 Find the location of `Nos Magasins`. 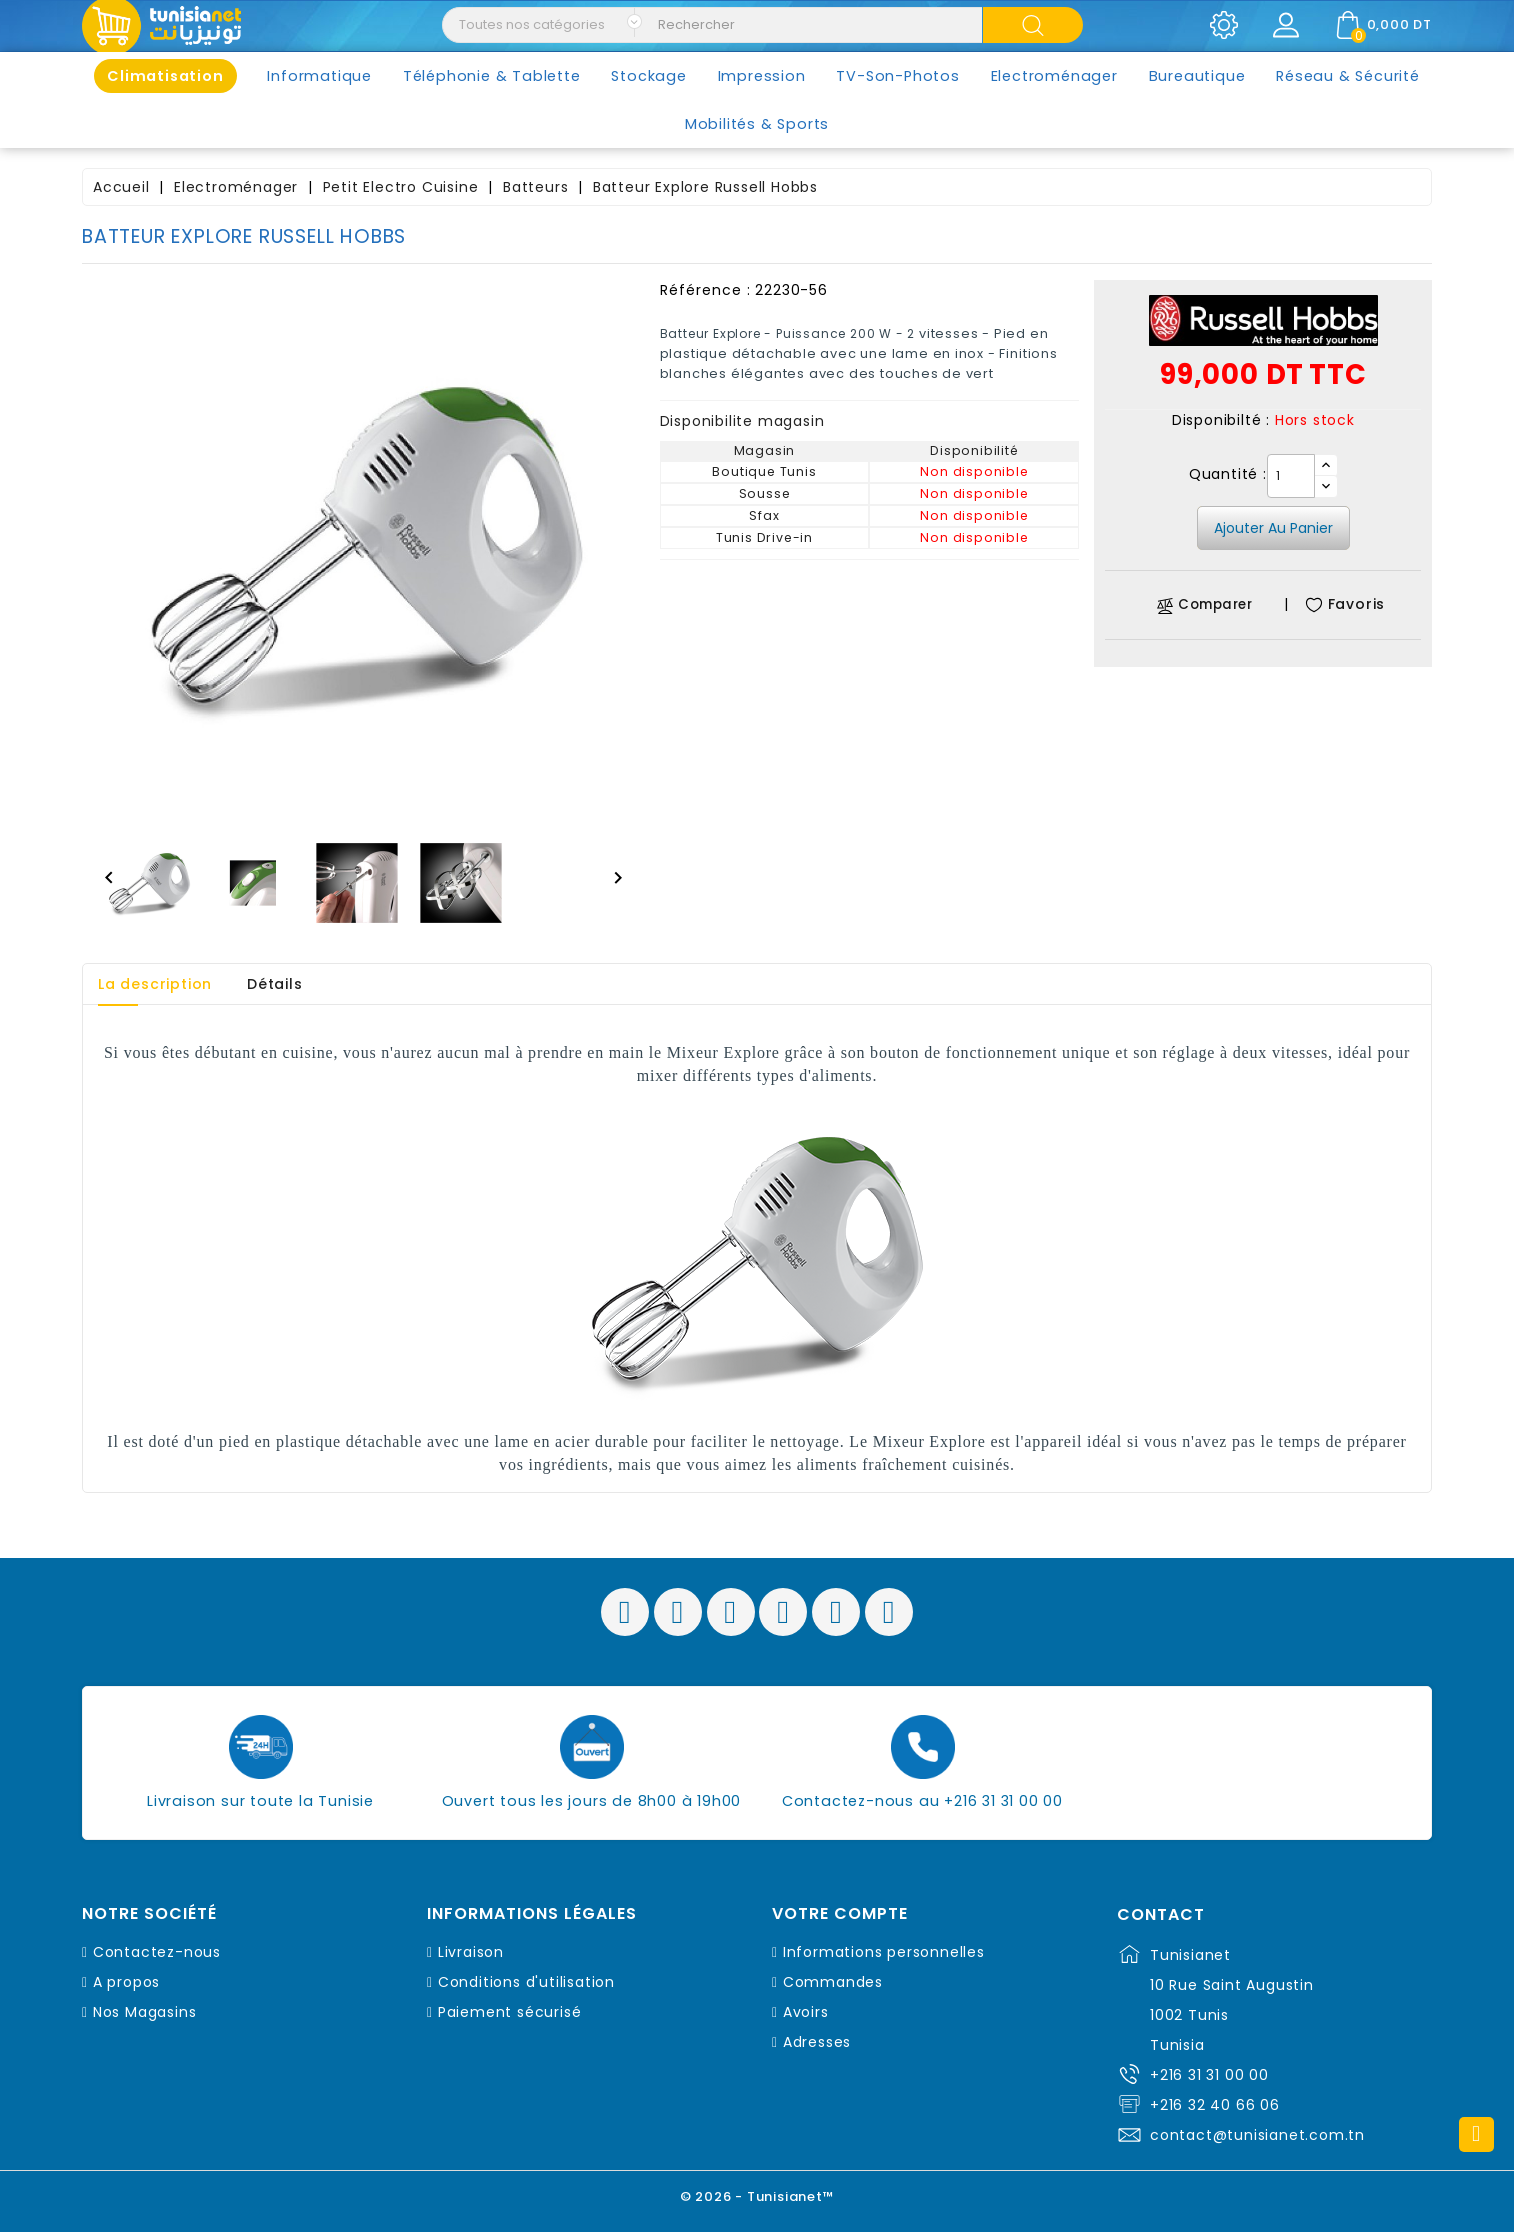

Nos Magasins is located at coordinates (145, 2012).